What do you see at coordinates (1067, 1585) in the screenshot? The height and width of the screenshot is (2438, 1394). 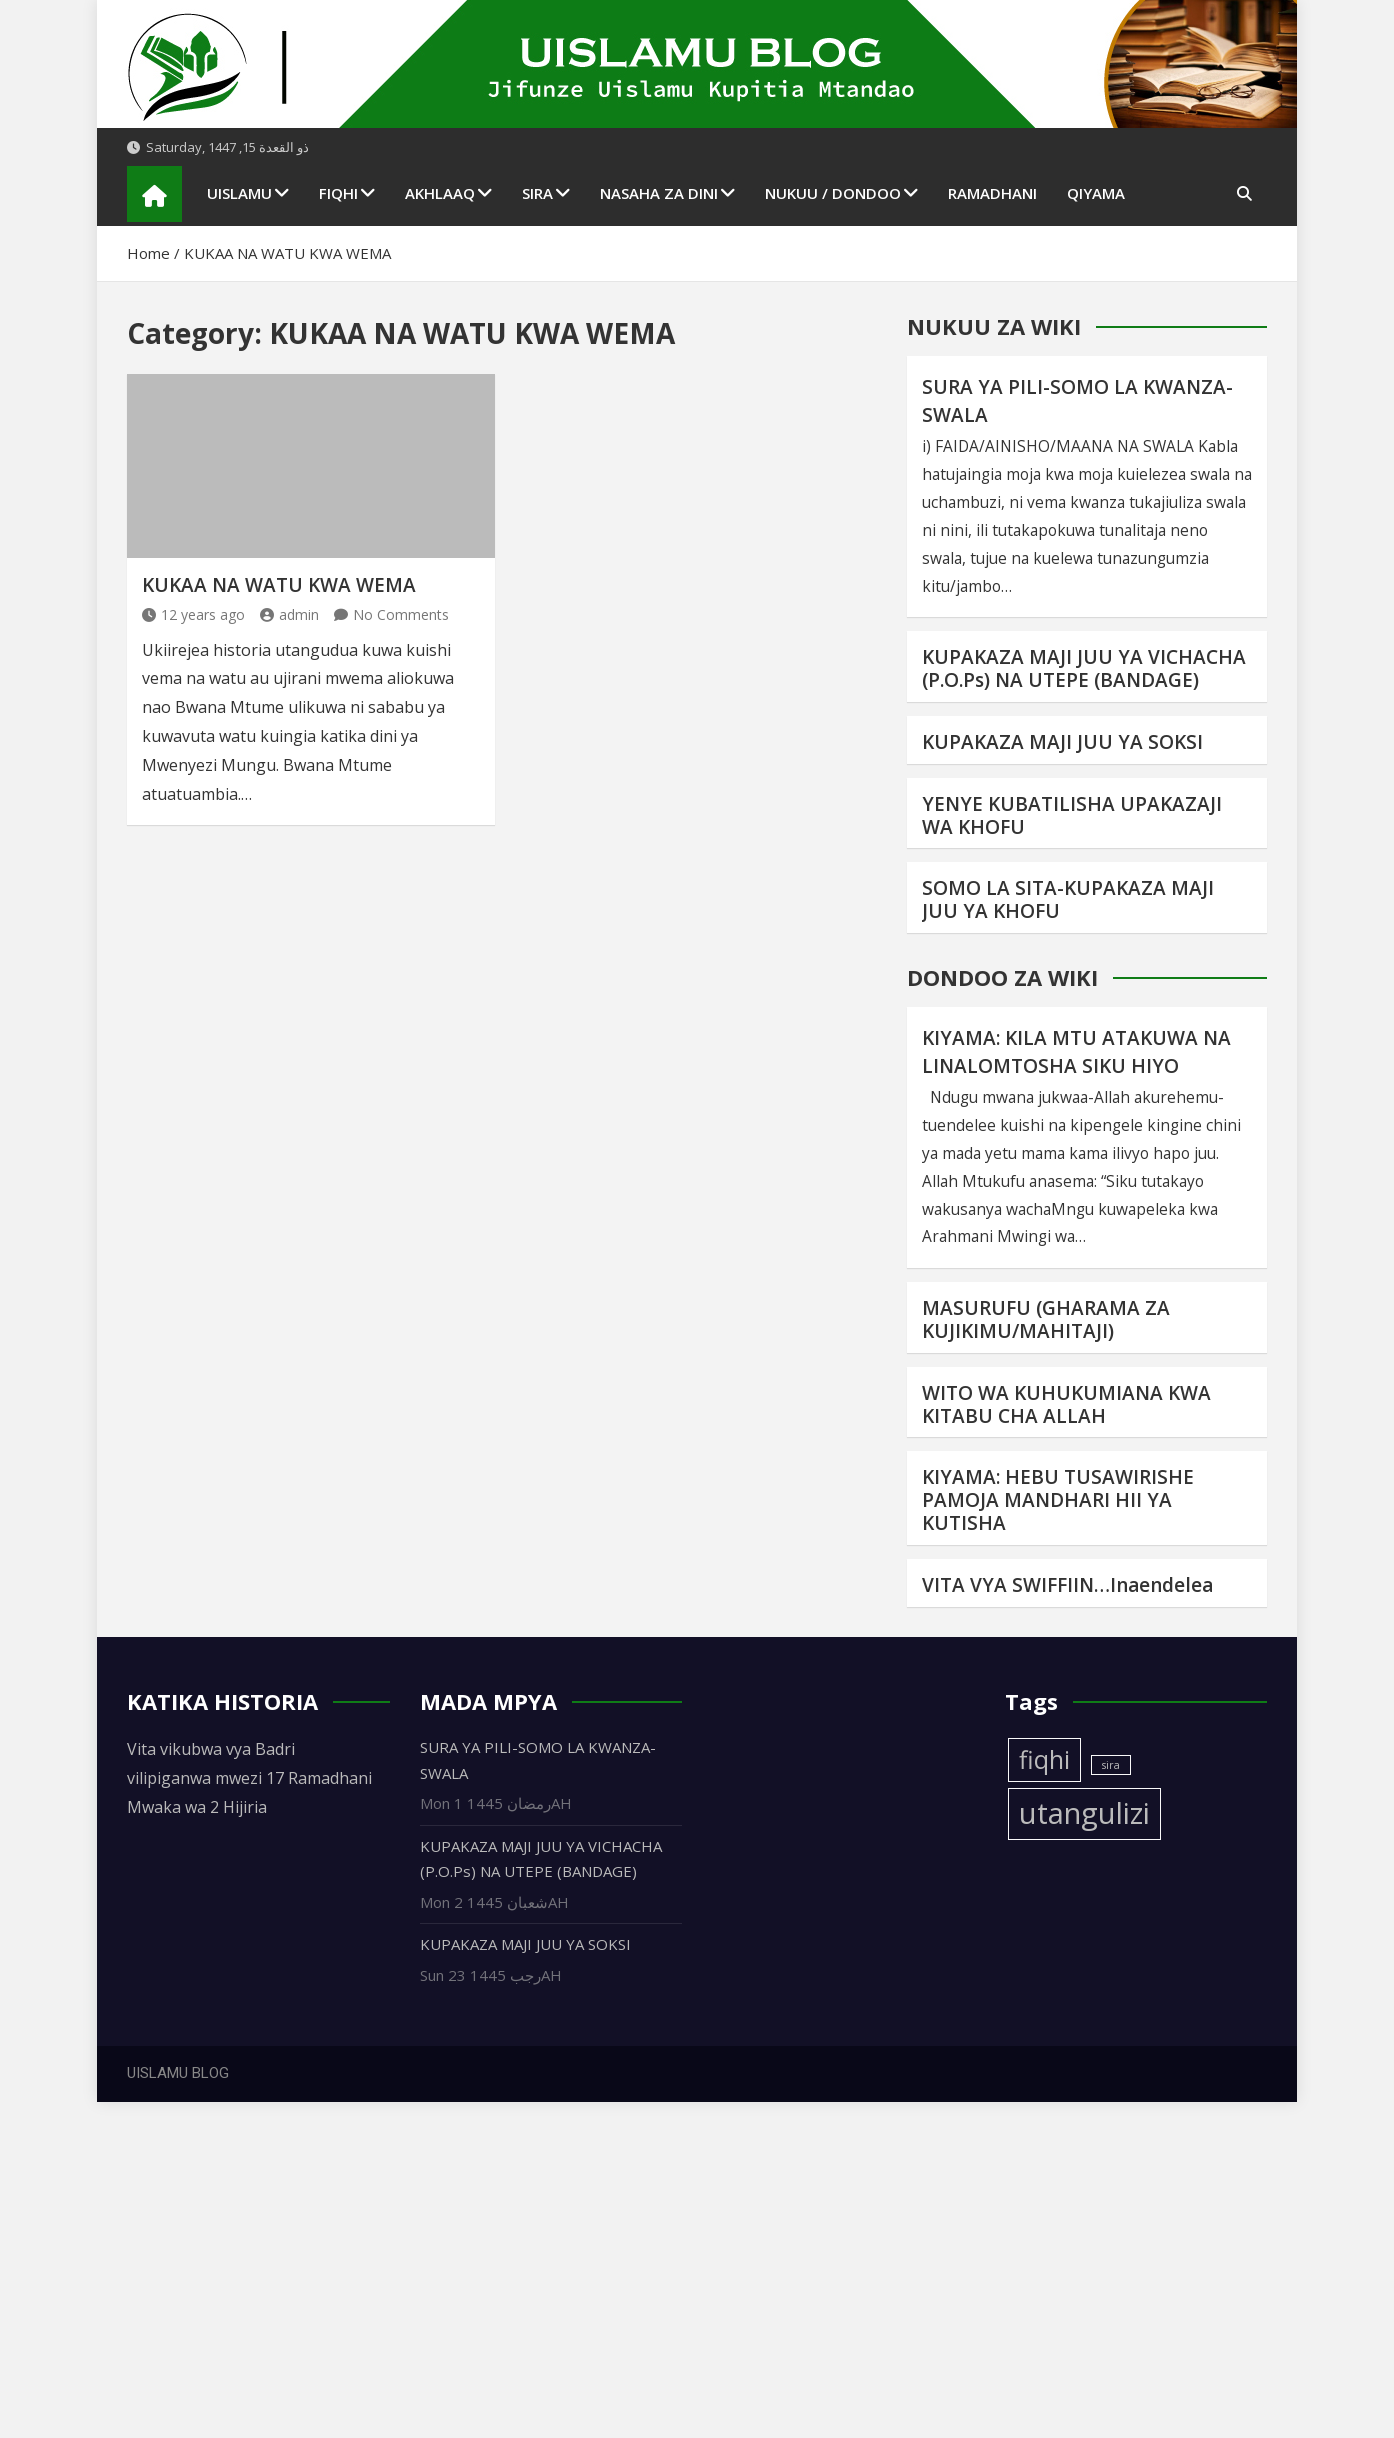 I see `VITA VYA SWIFFIIN…Inaendelea` at bounding box center [1067, 1585].